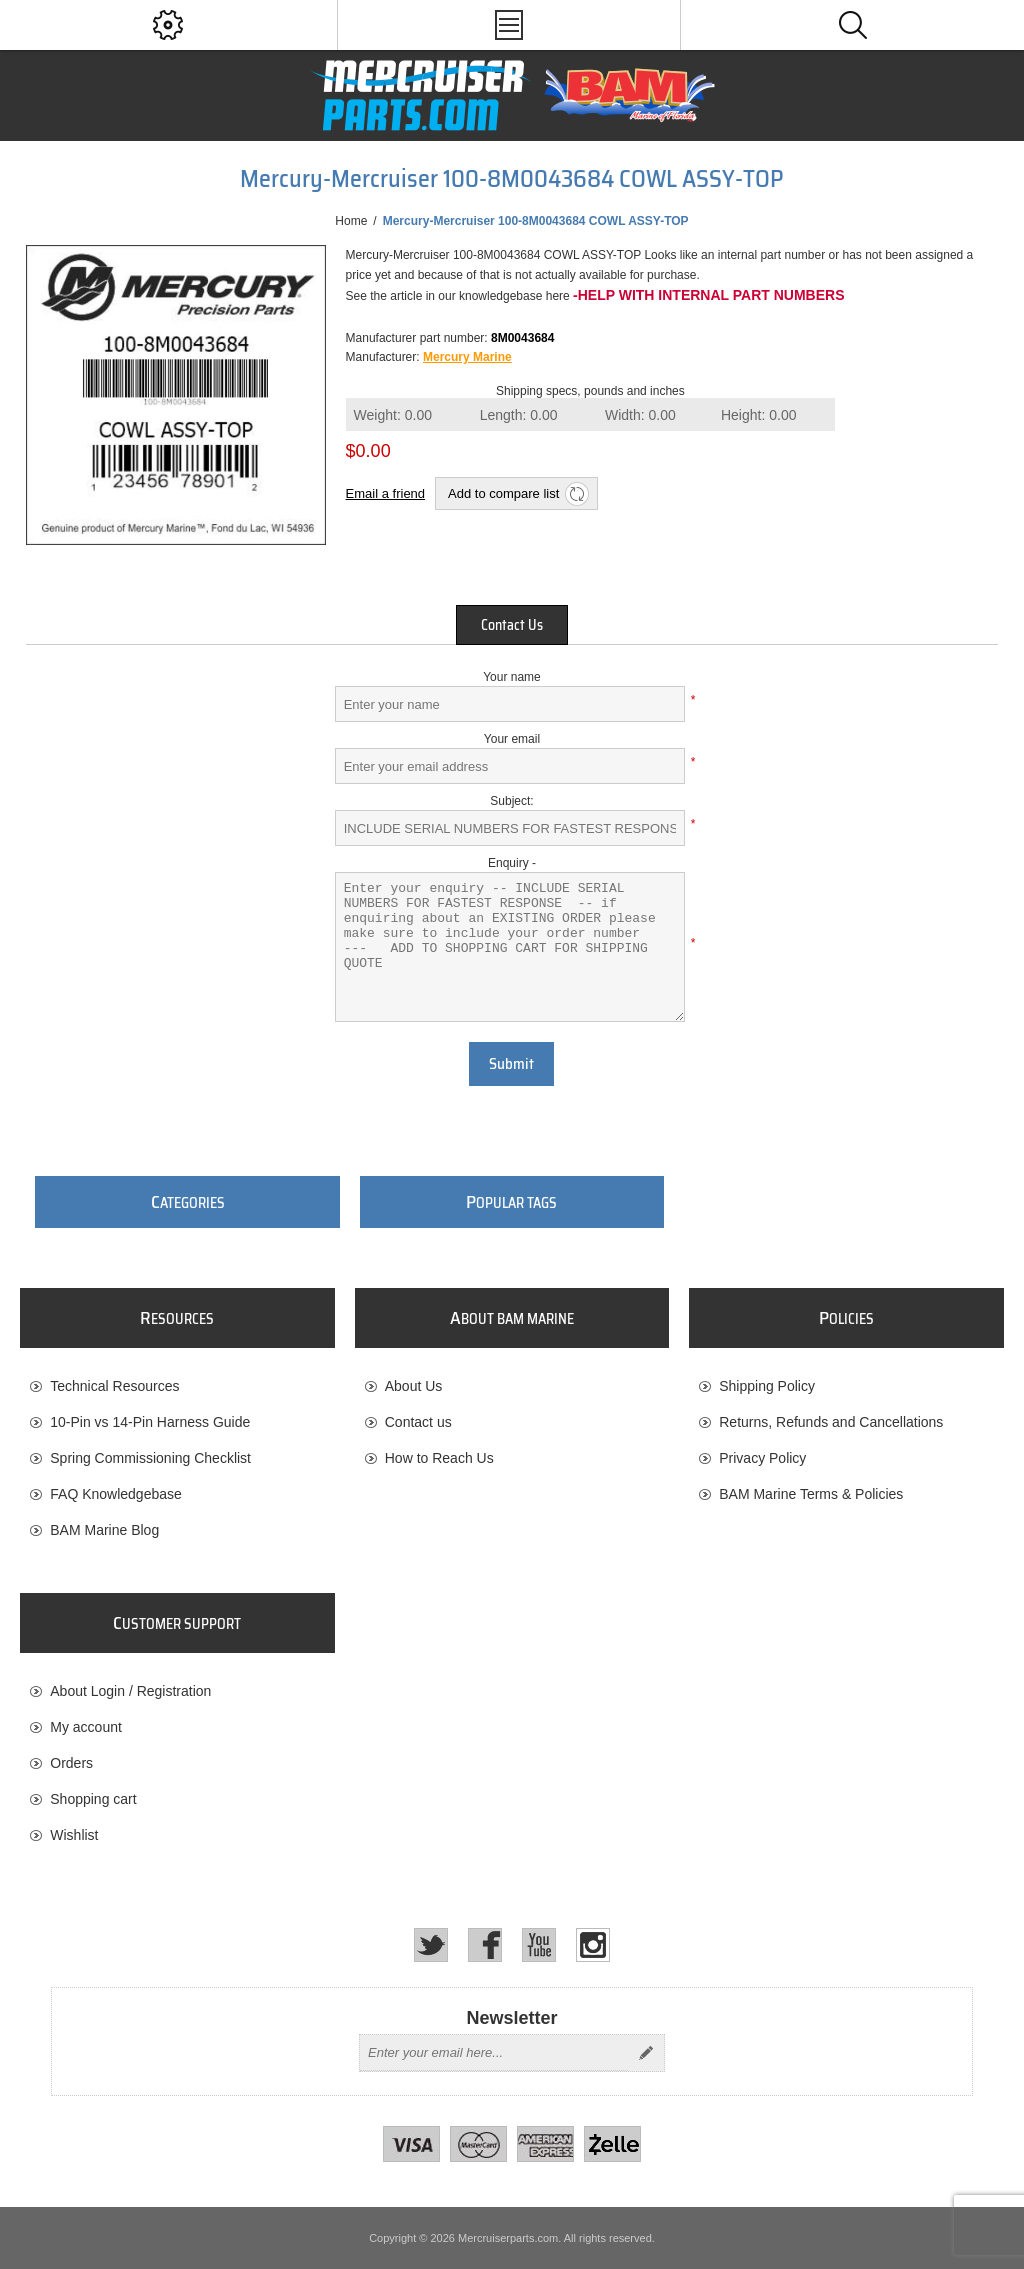 This screenshot has height=2269, width=1024. I want to click on Returns, Refunds and Cancellations, so click(831, 1422).